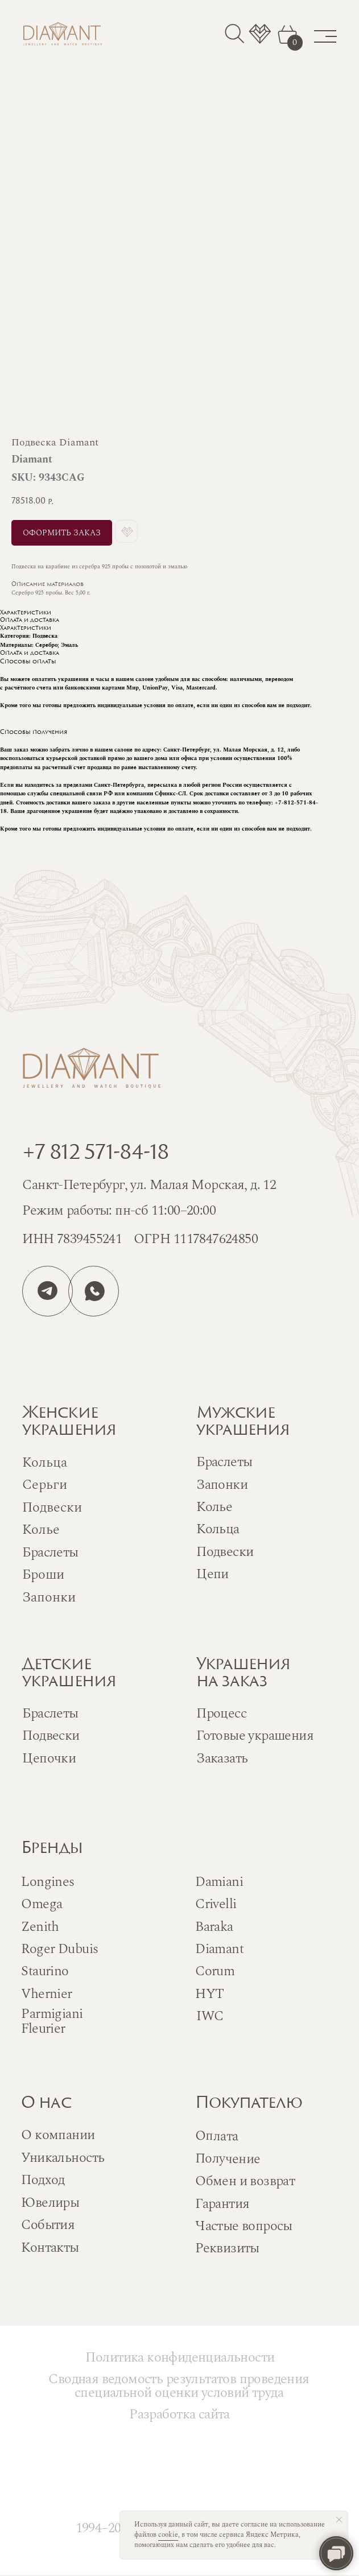  What do you see at coordinates (214, 1927) in the screenshot?
I see `Baraka` at bounding box center [214, 1927].